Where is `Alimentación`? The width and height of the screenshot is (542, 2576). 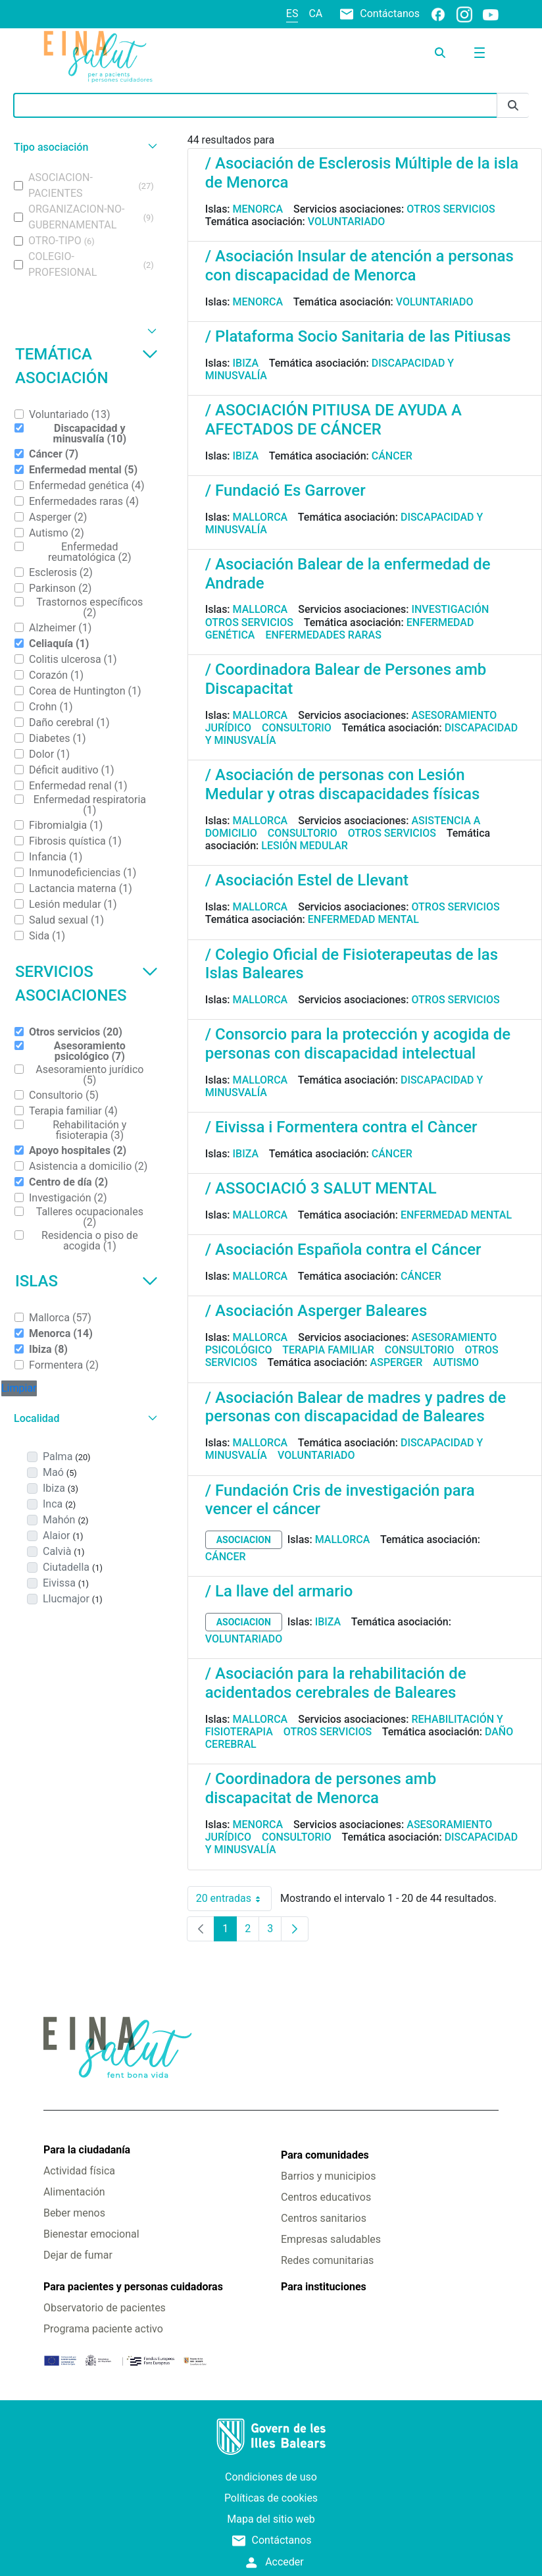
Alimentación is located at coordinates (74, 2192).